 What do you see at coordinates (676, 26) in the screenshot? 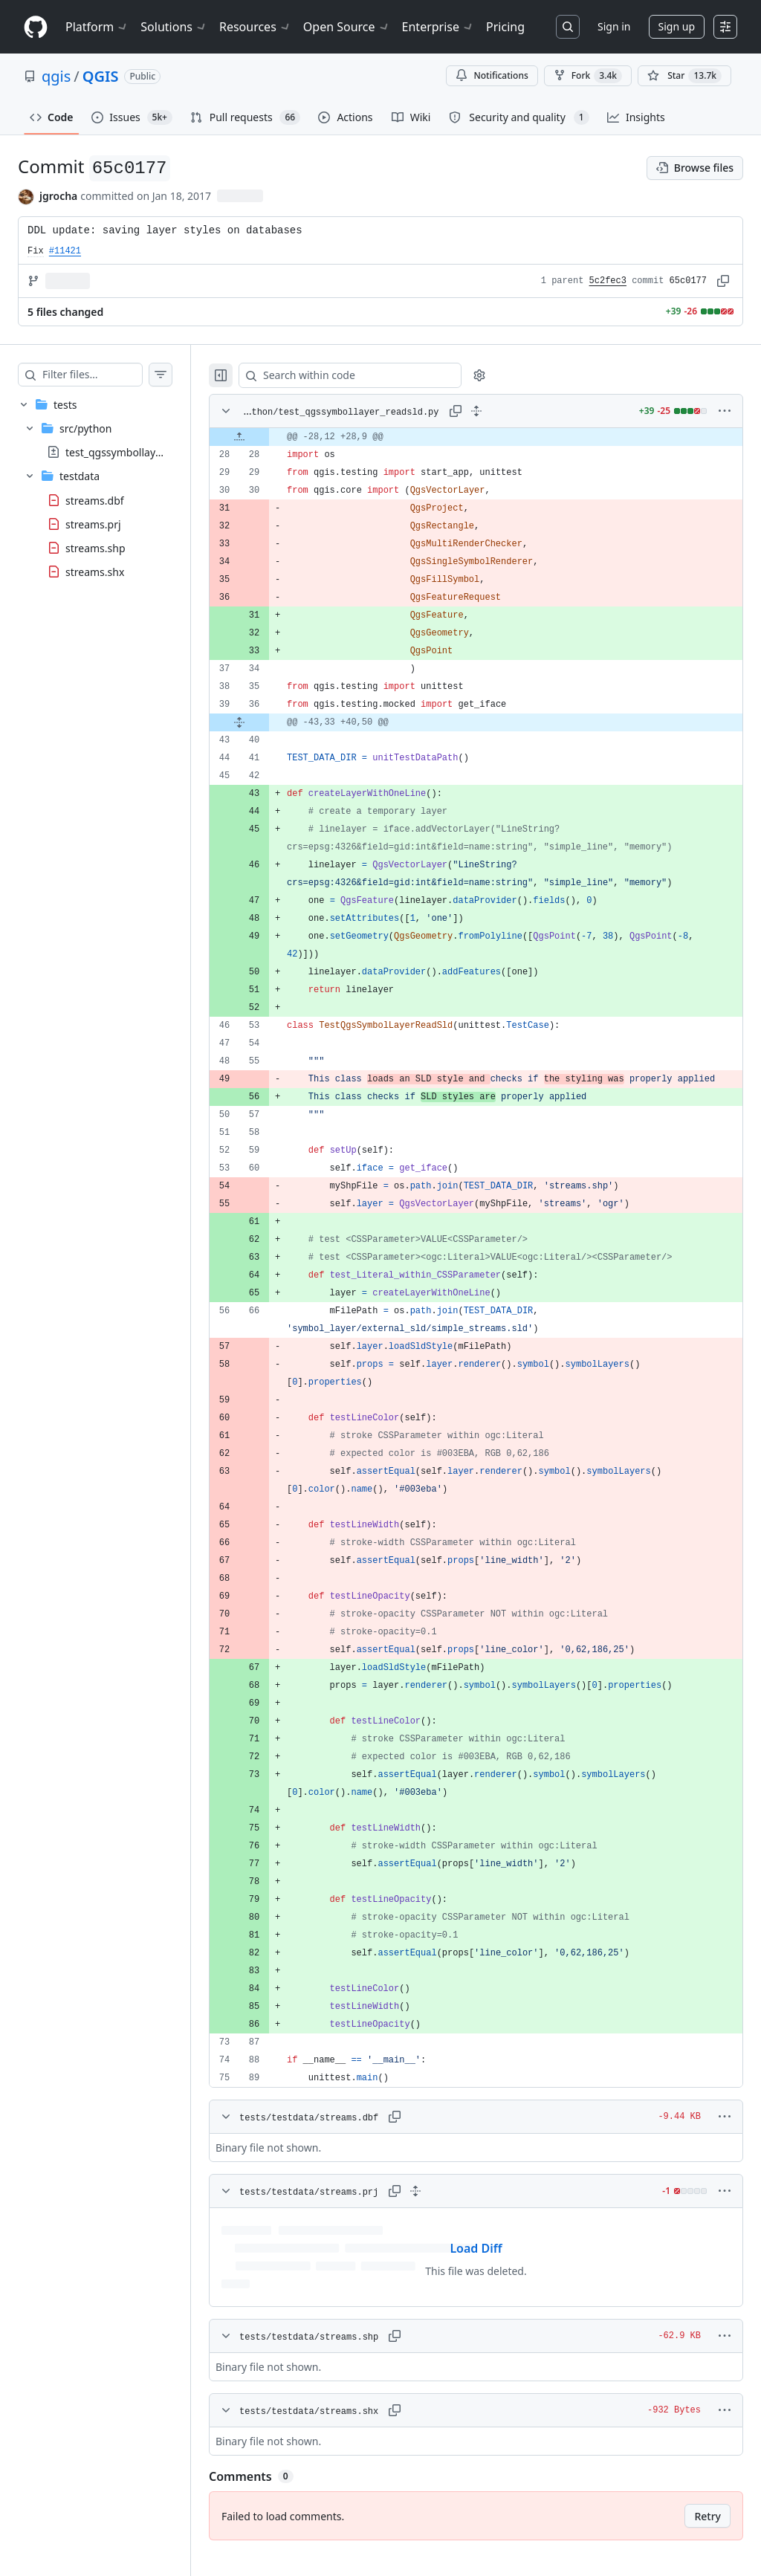
I see `Sign up` at bounding box center [676, 26].